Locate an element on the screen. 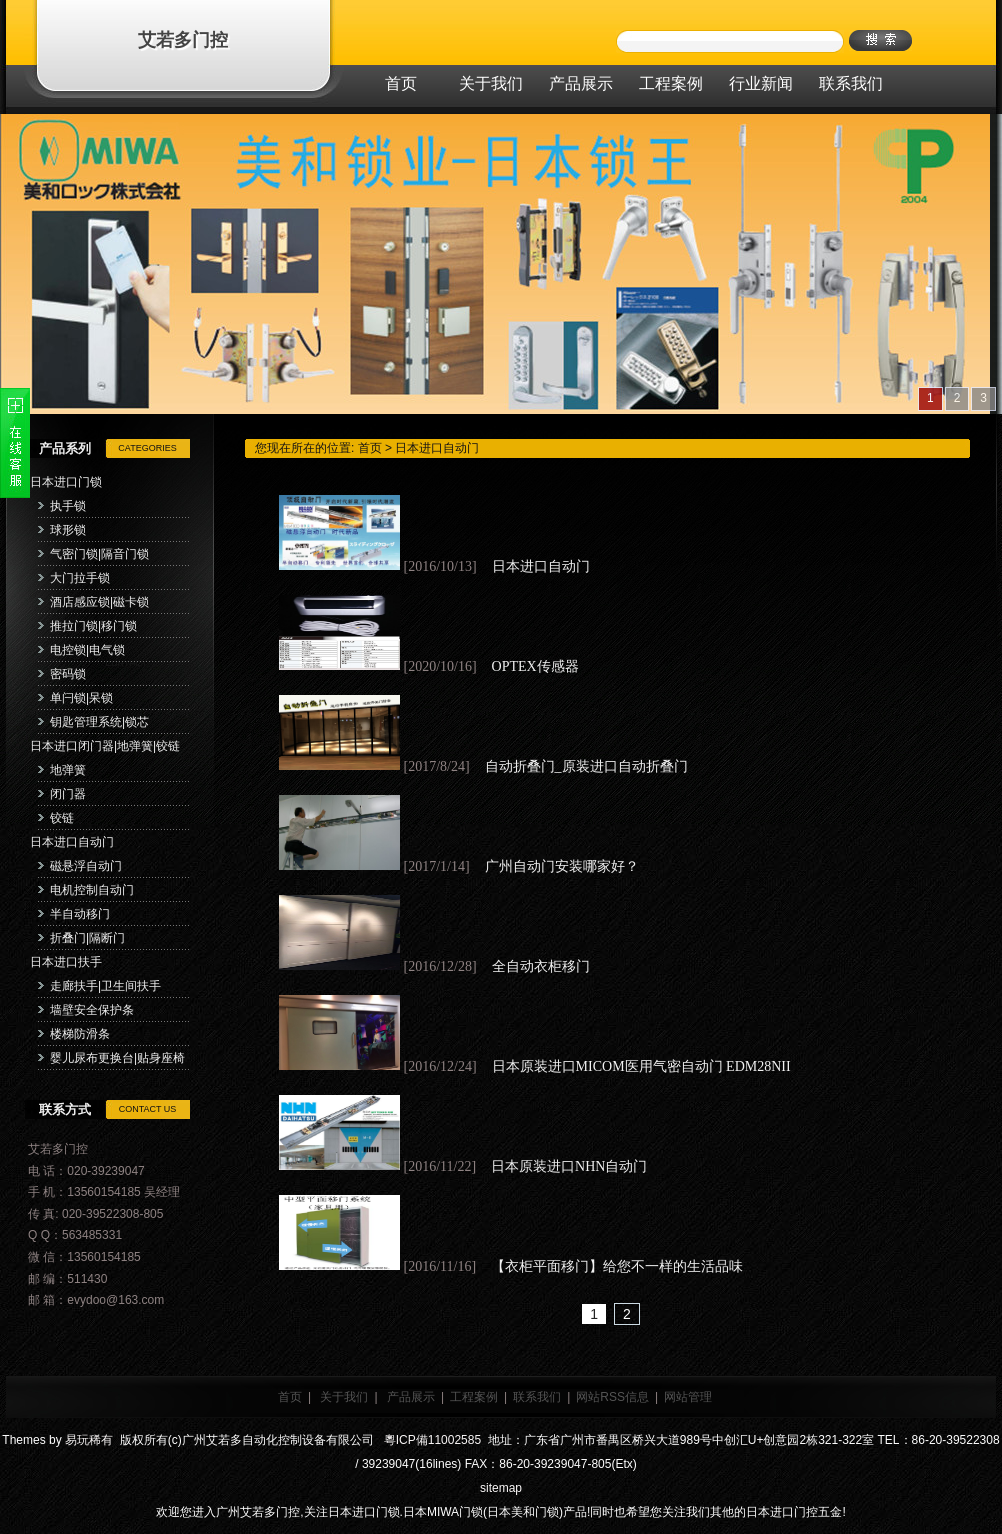 The width and height of the screenshot is (1002, 1534). 墙壁安全保护条 is located at coordinates (92, 1010).